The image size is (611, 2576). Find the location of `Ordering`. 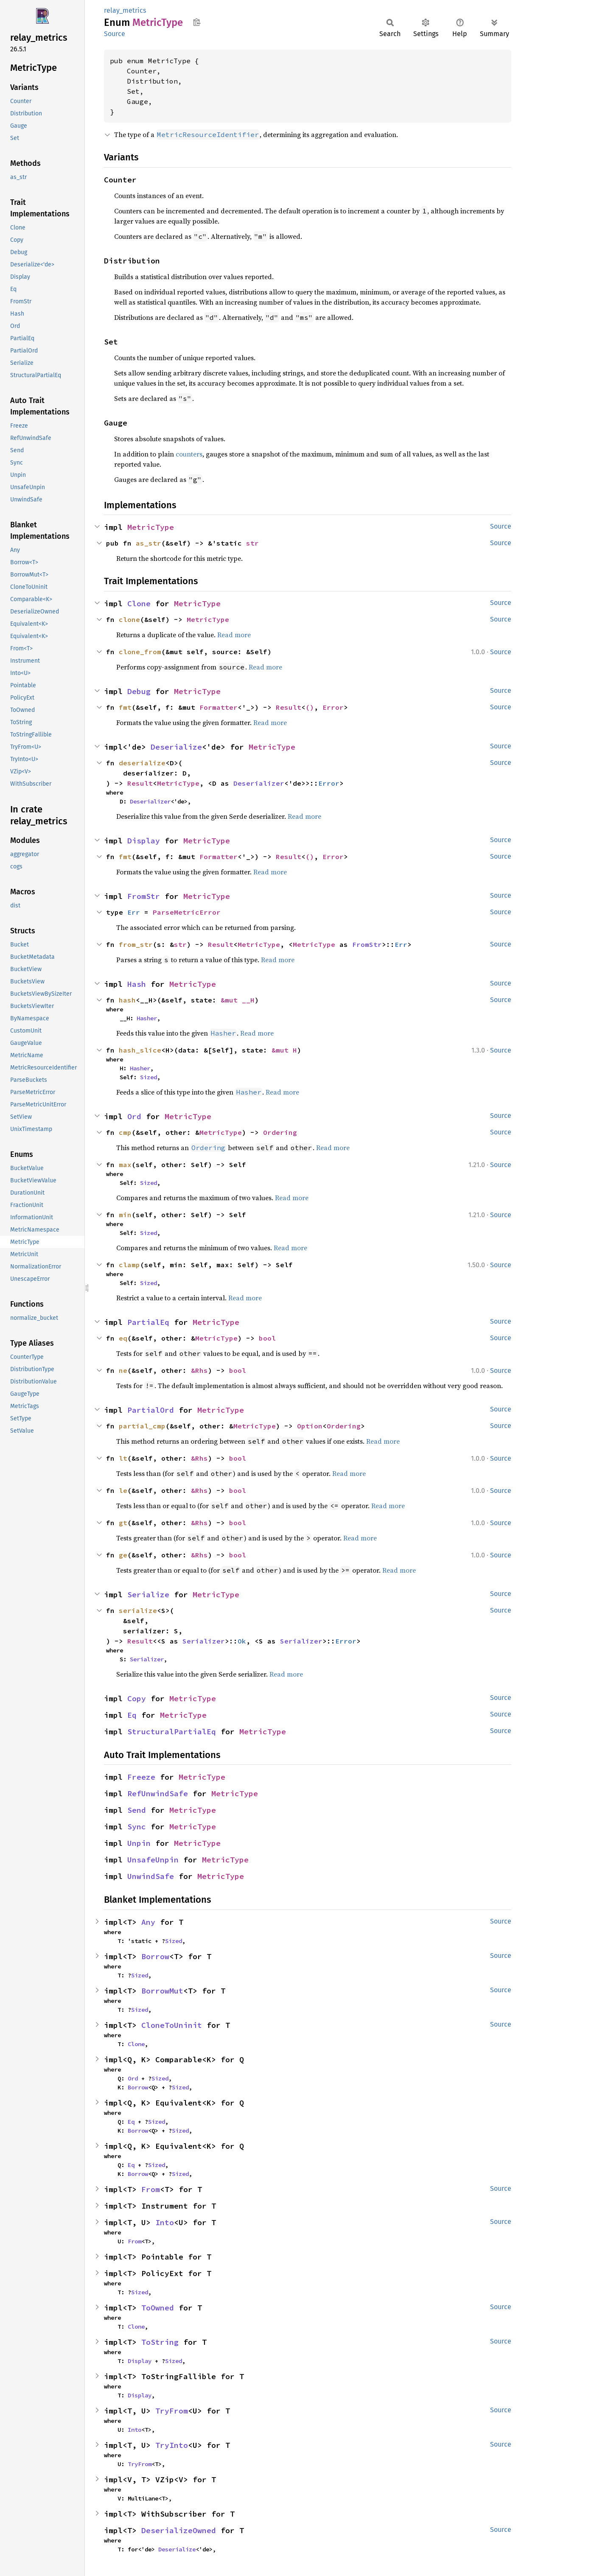

Ordering is located at coordinates (280, 1132).